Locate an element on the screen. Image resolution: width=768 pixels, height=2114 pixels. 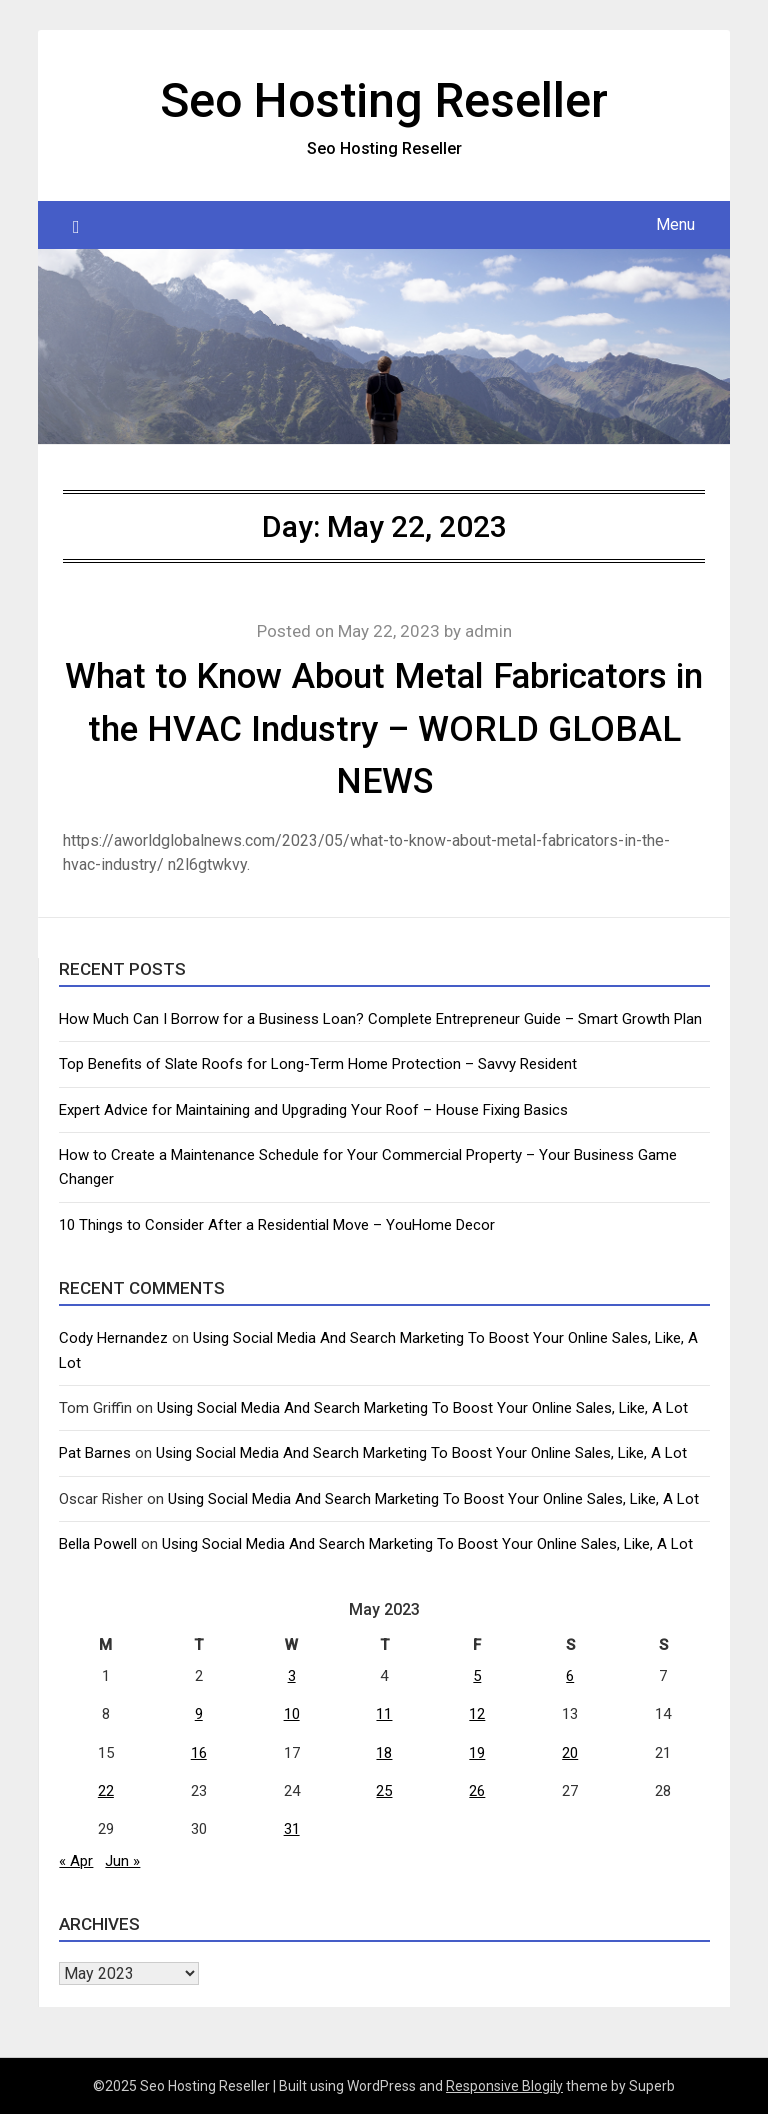
22 [Posts published on May 22, 2023] is located at coordinates (106, 1791).